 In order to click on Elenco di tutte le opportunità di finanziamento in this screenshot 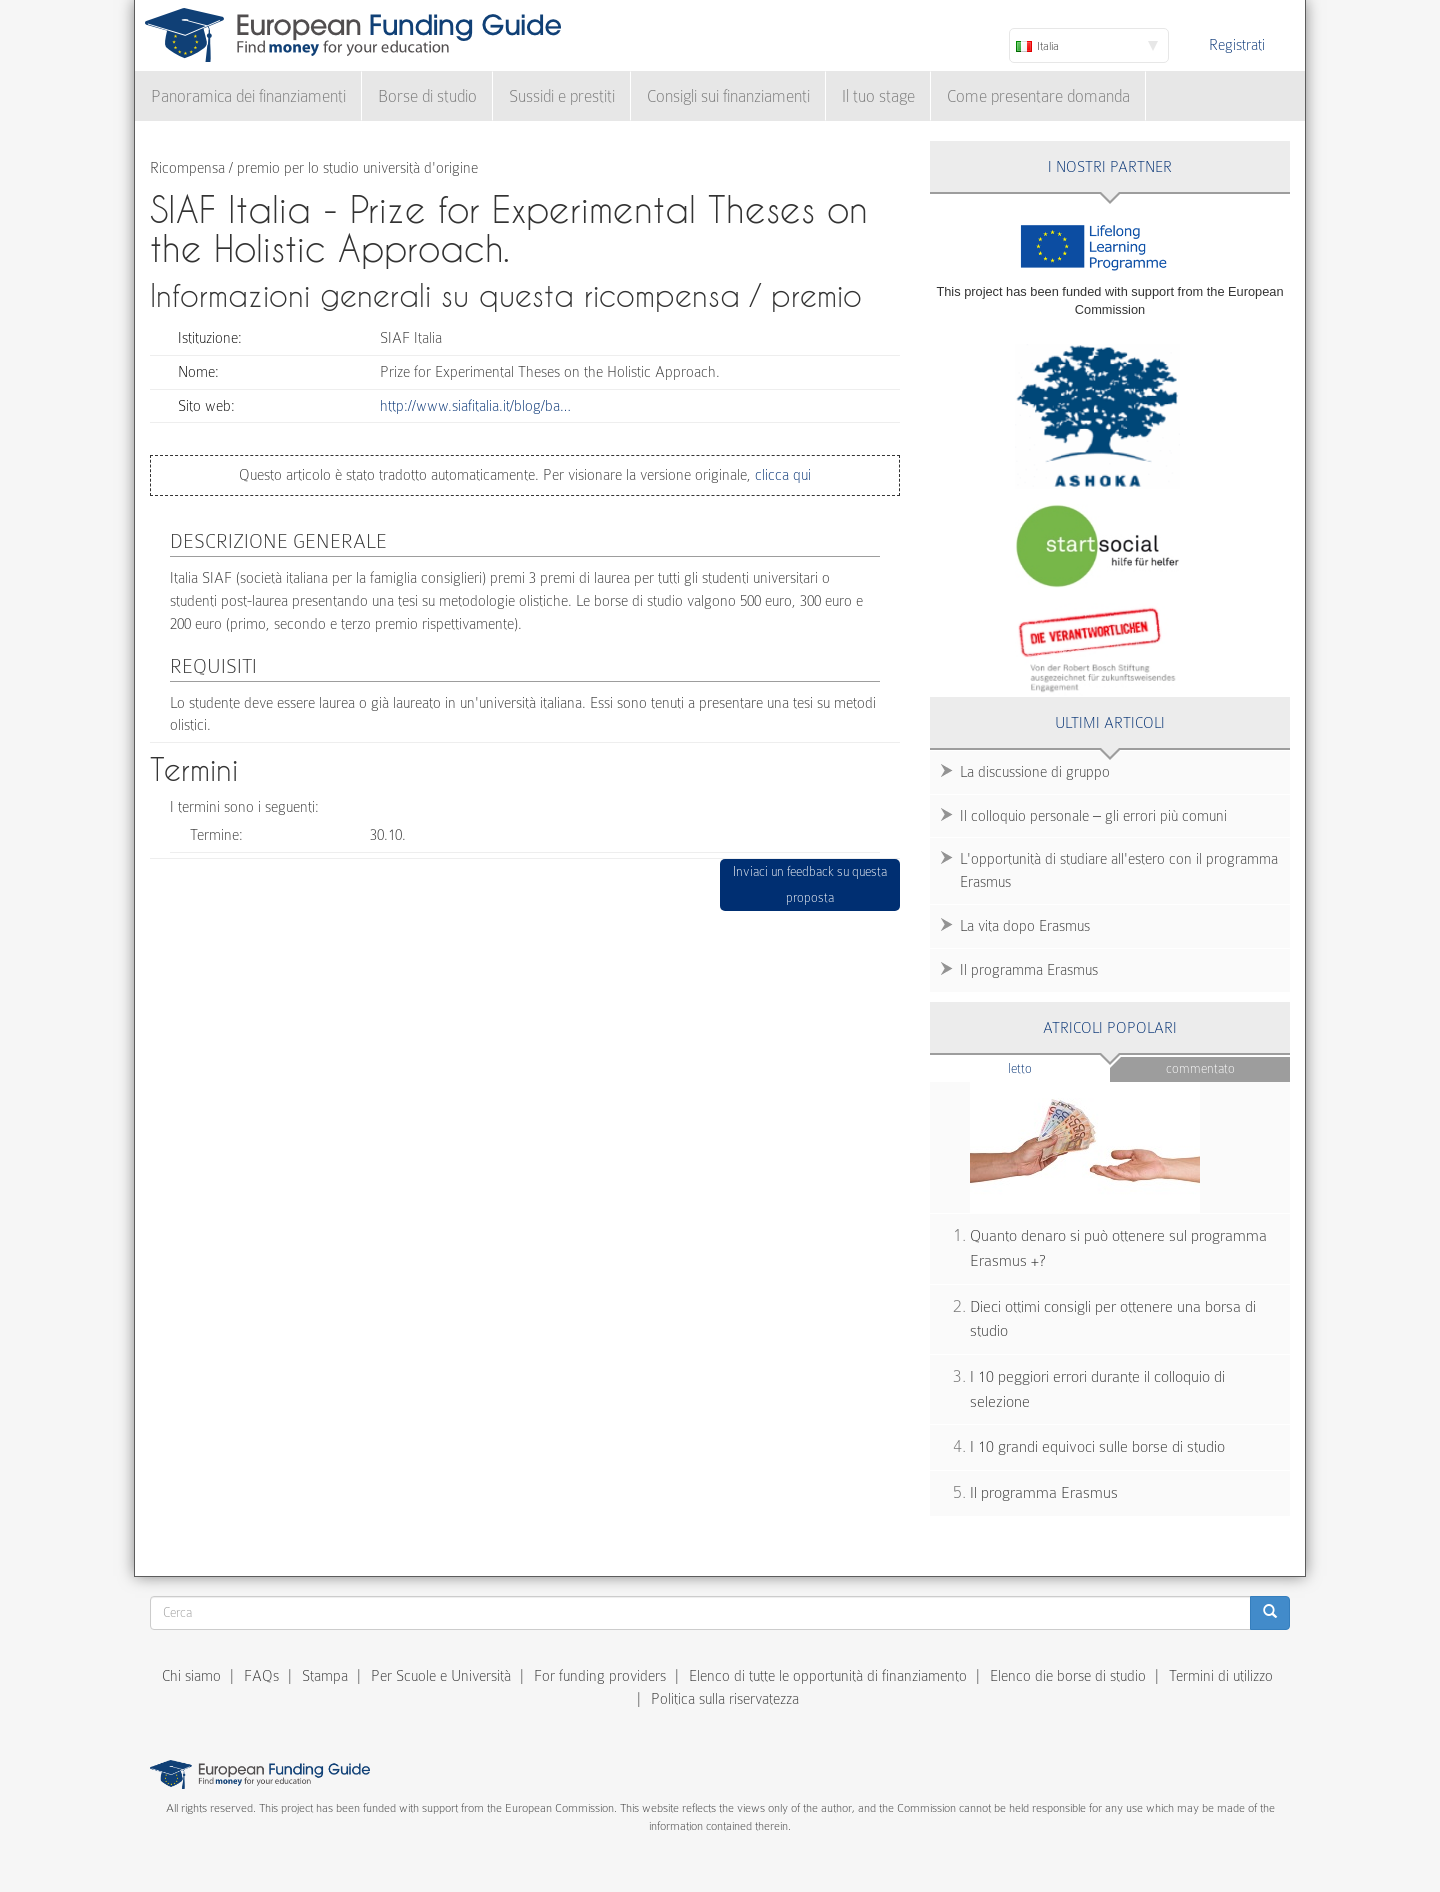, I will do `click(828, 1676)`.